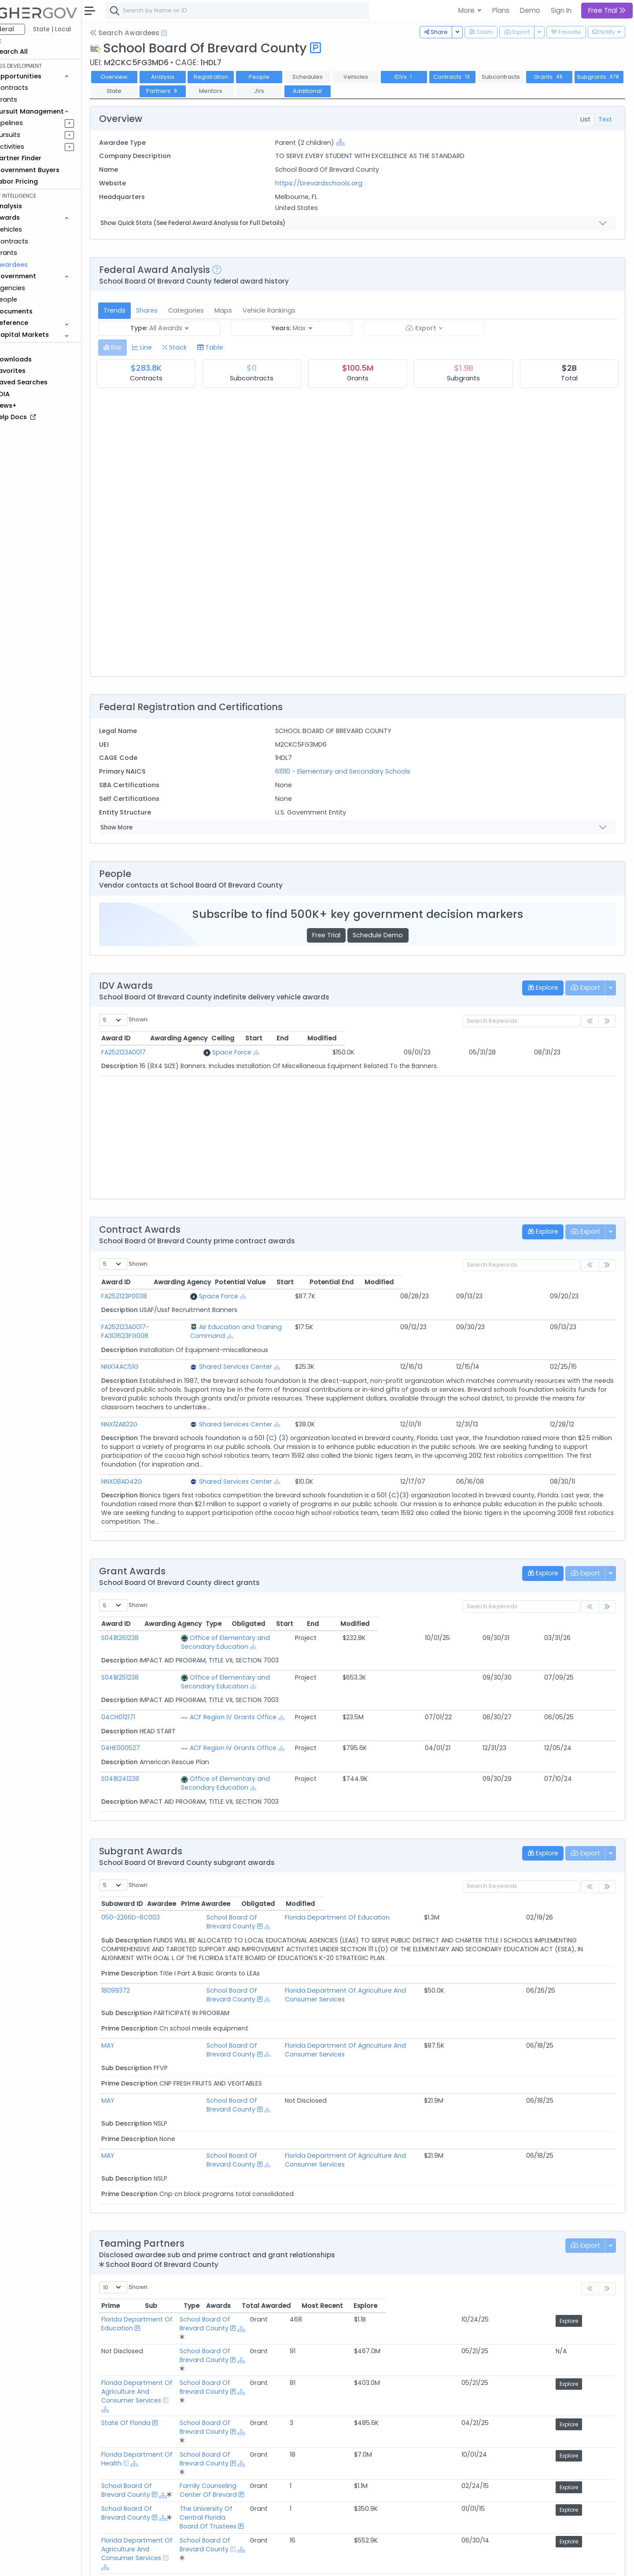 This screenshot has width=634, height=2576. What do you see at coordinates (144, 1357) in the screenshot?
I see `NNX14AC51G` at bounding box center [144, 1357].